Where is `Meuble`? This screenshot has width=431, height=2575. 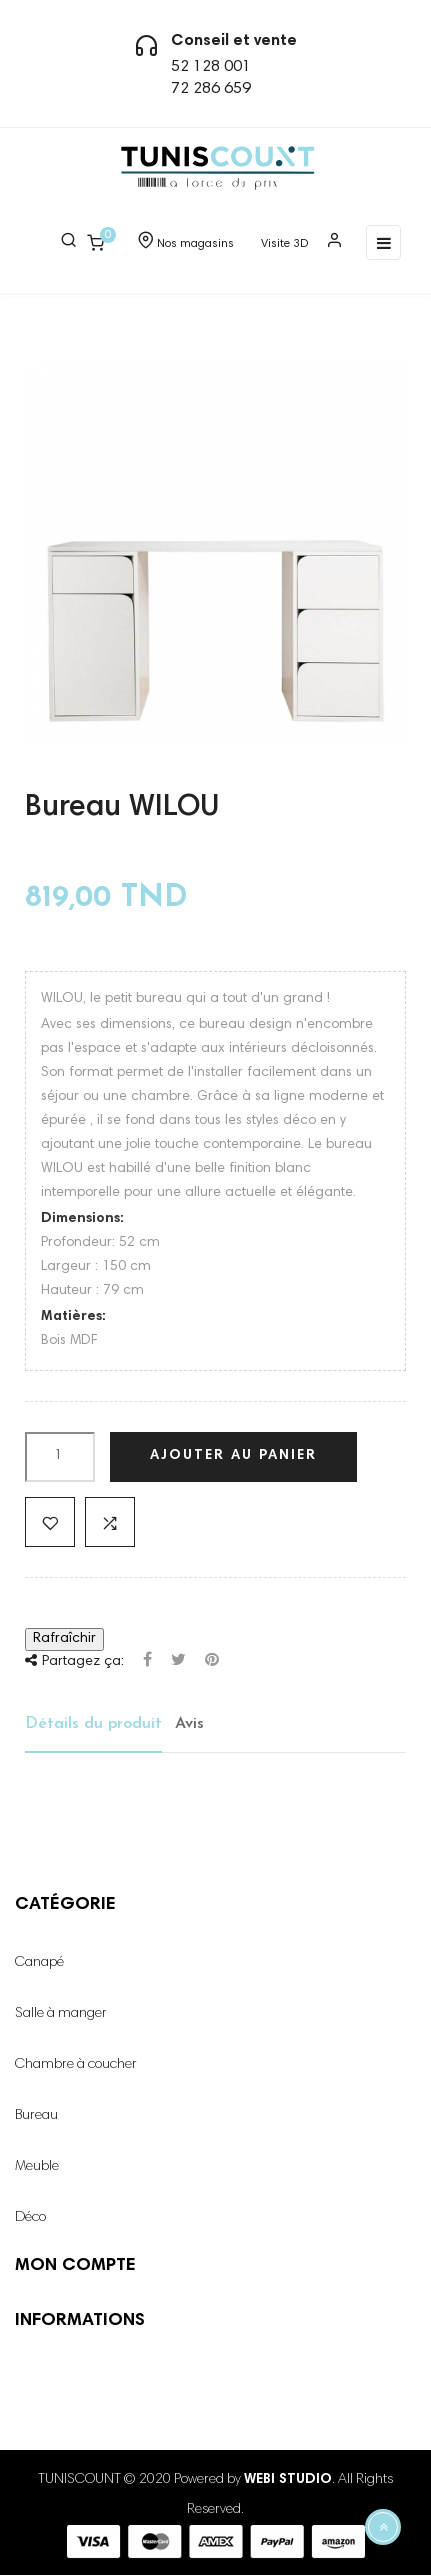 Meuble is located at coordinates (37, 2167).